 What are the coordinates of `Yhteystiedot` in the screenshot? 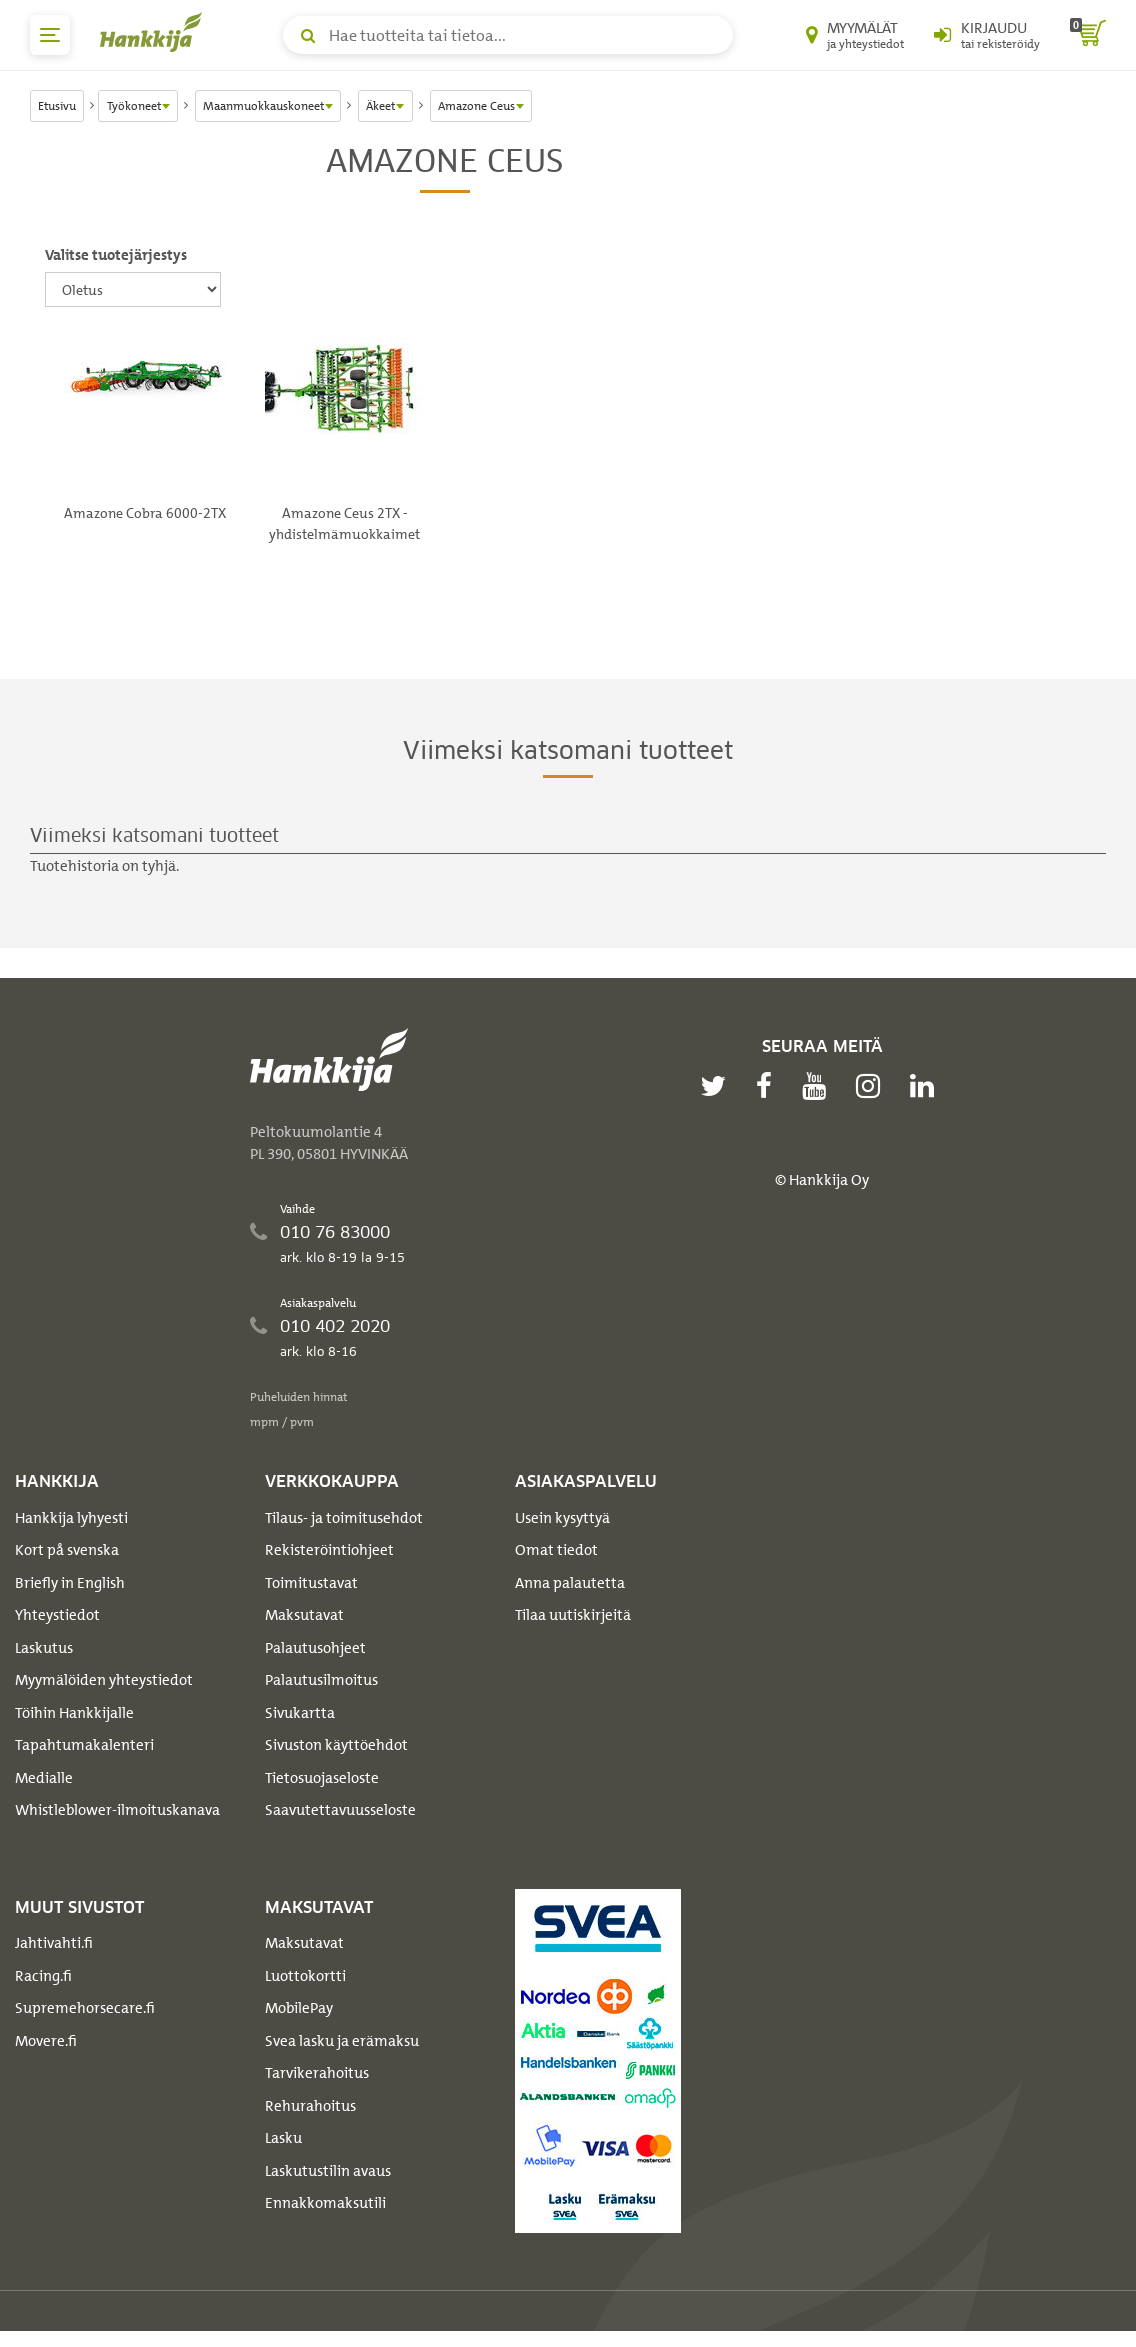 It's located at (57, 1615).